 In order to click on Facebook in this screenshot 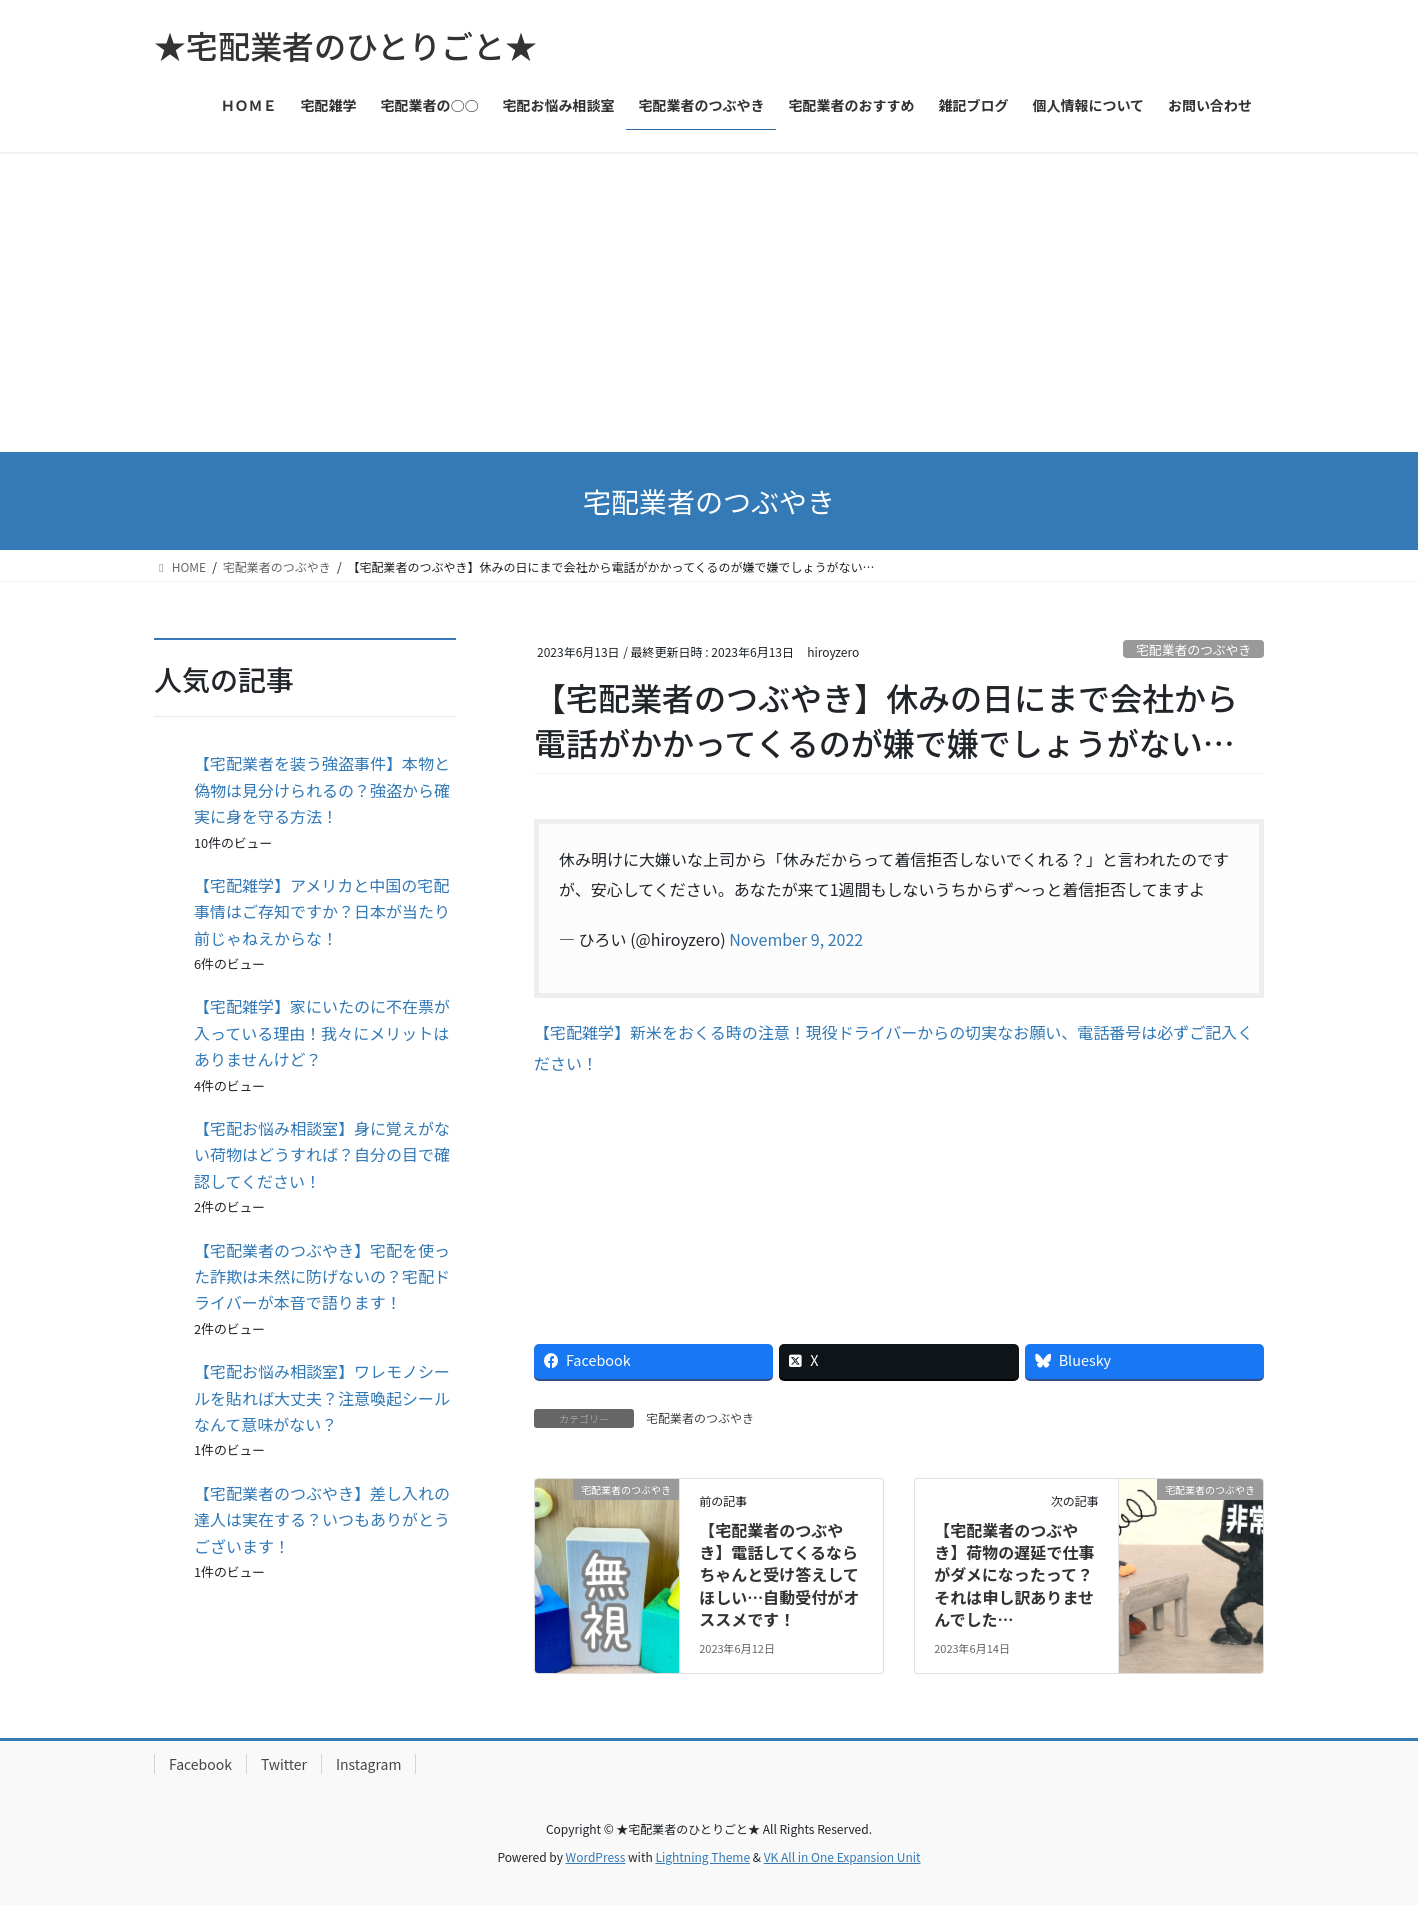, I will do `click(200, 1764)`.